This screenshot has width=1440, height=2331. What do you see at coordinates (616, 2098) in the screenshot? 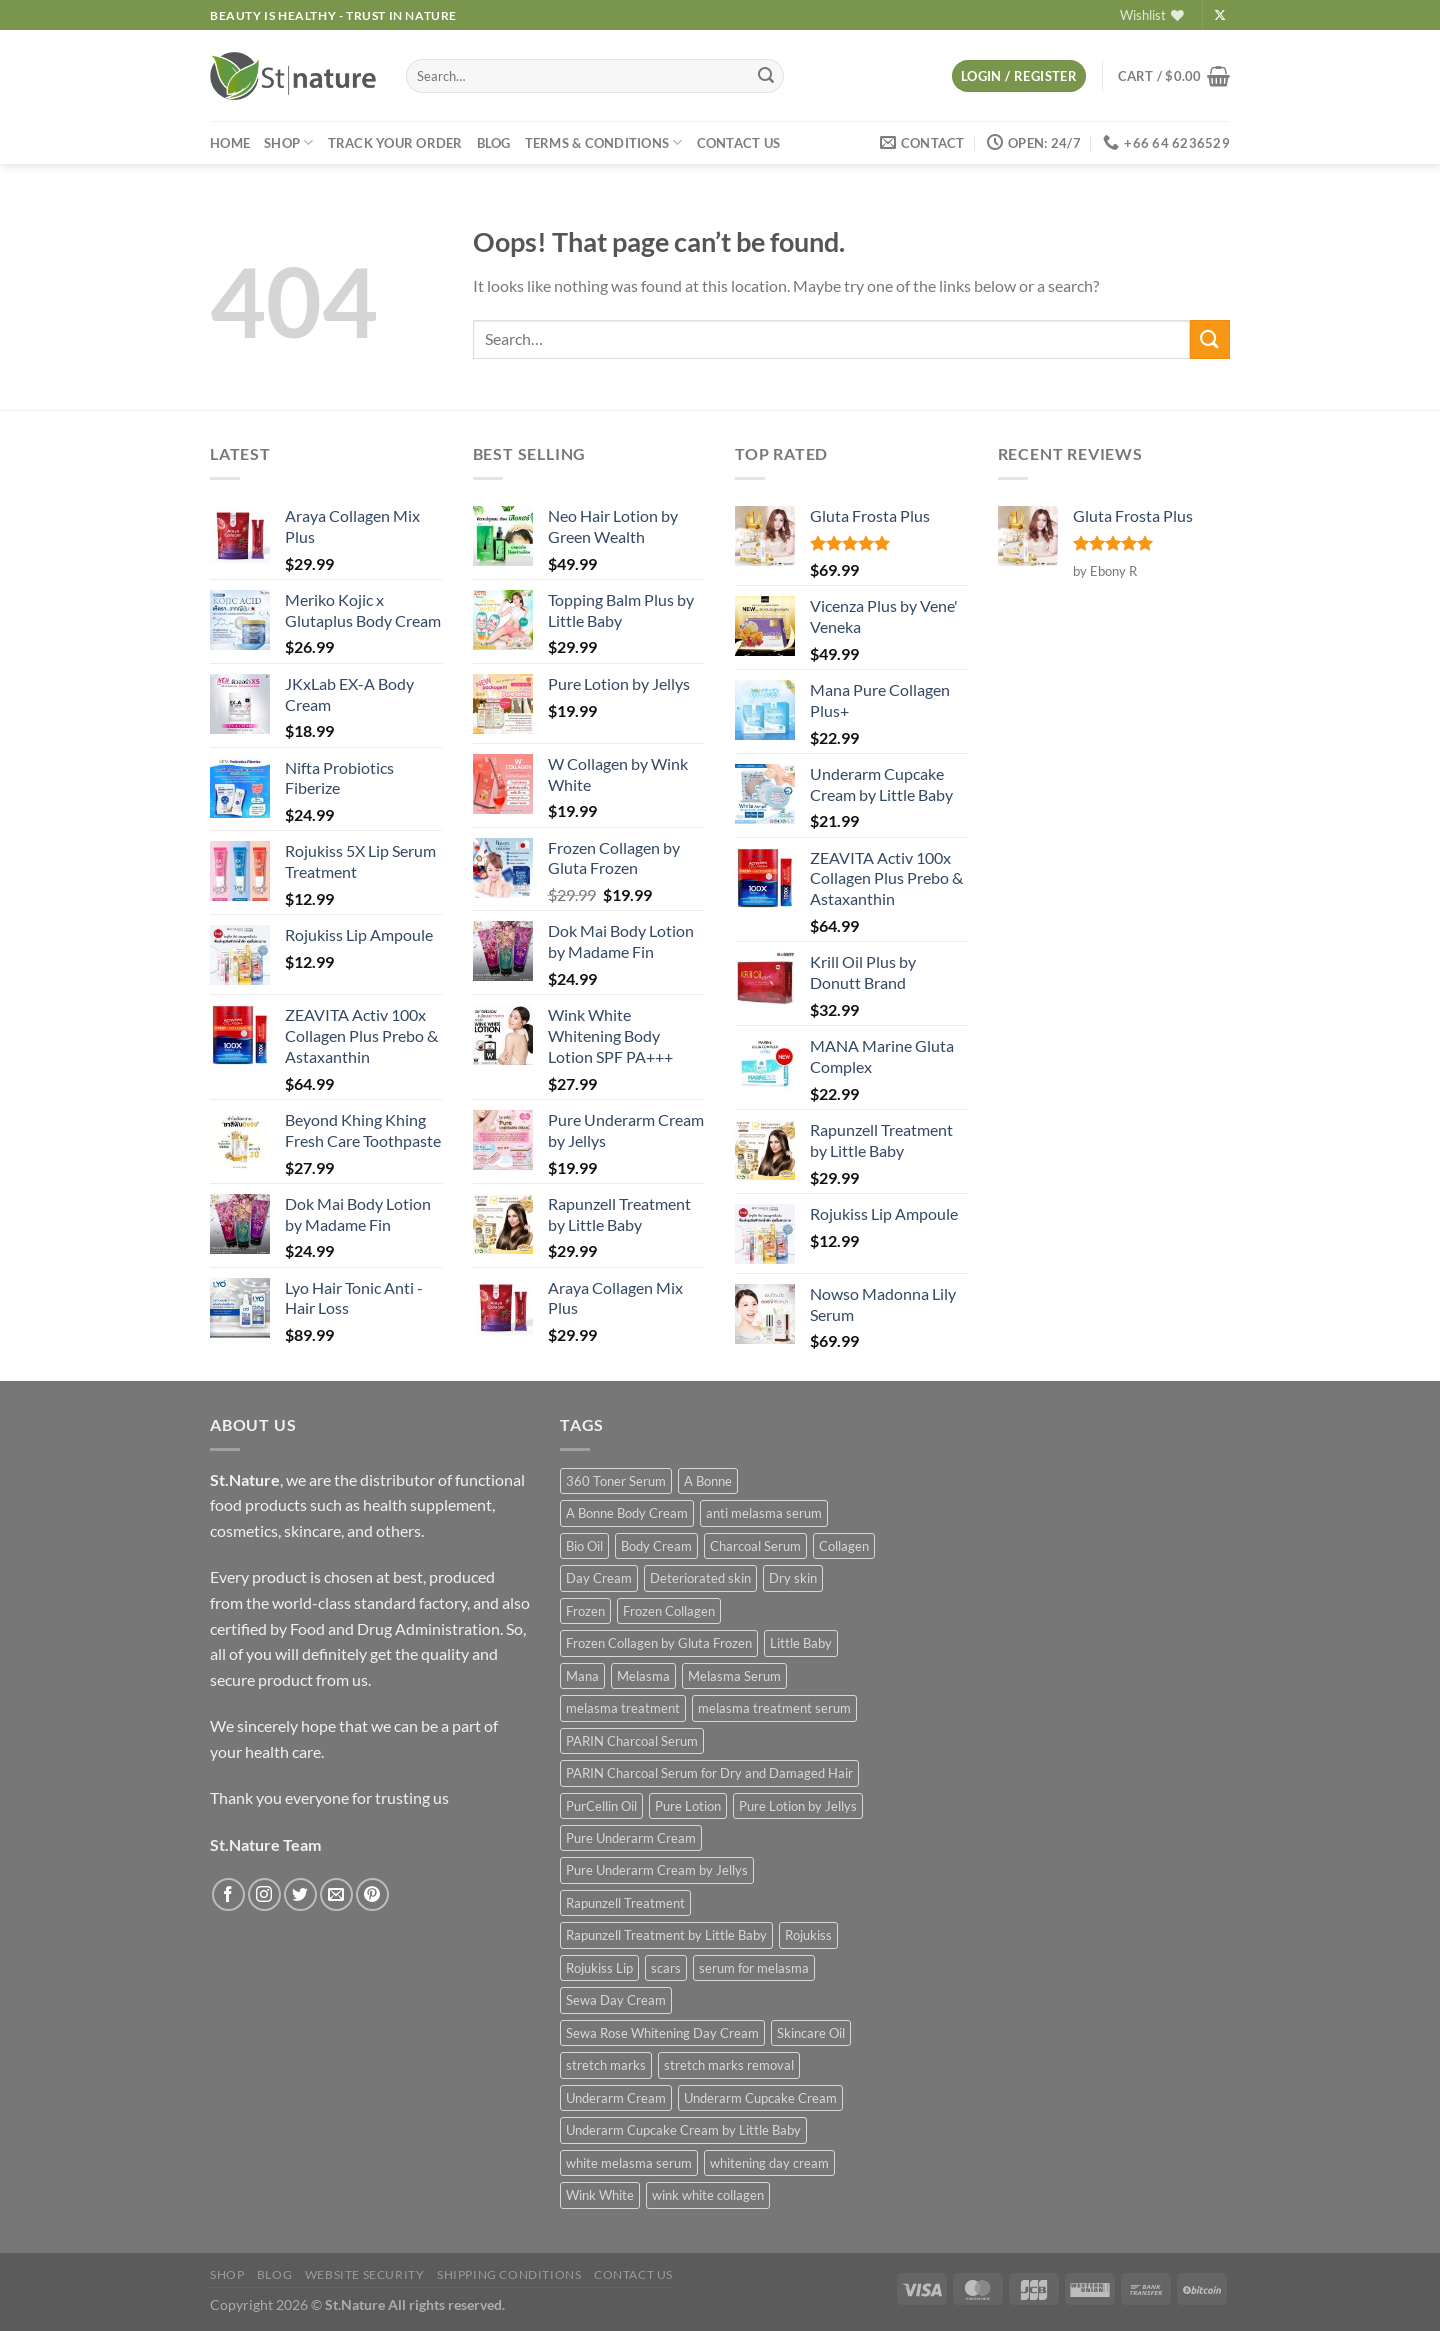
I see `Underarm Cream [Underarm Cream (2 products)]` at bounding box center [616, 2098].